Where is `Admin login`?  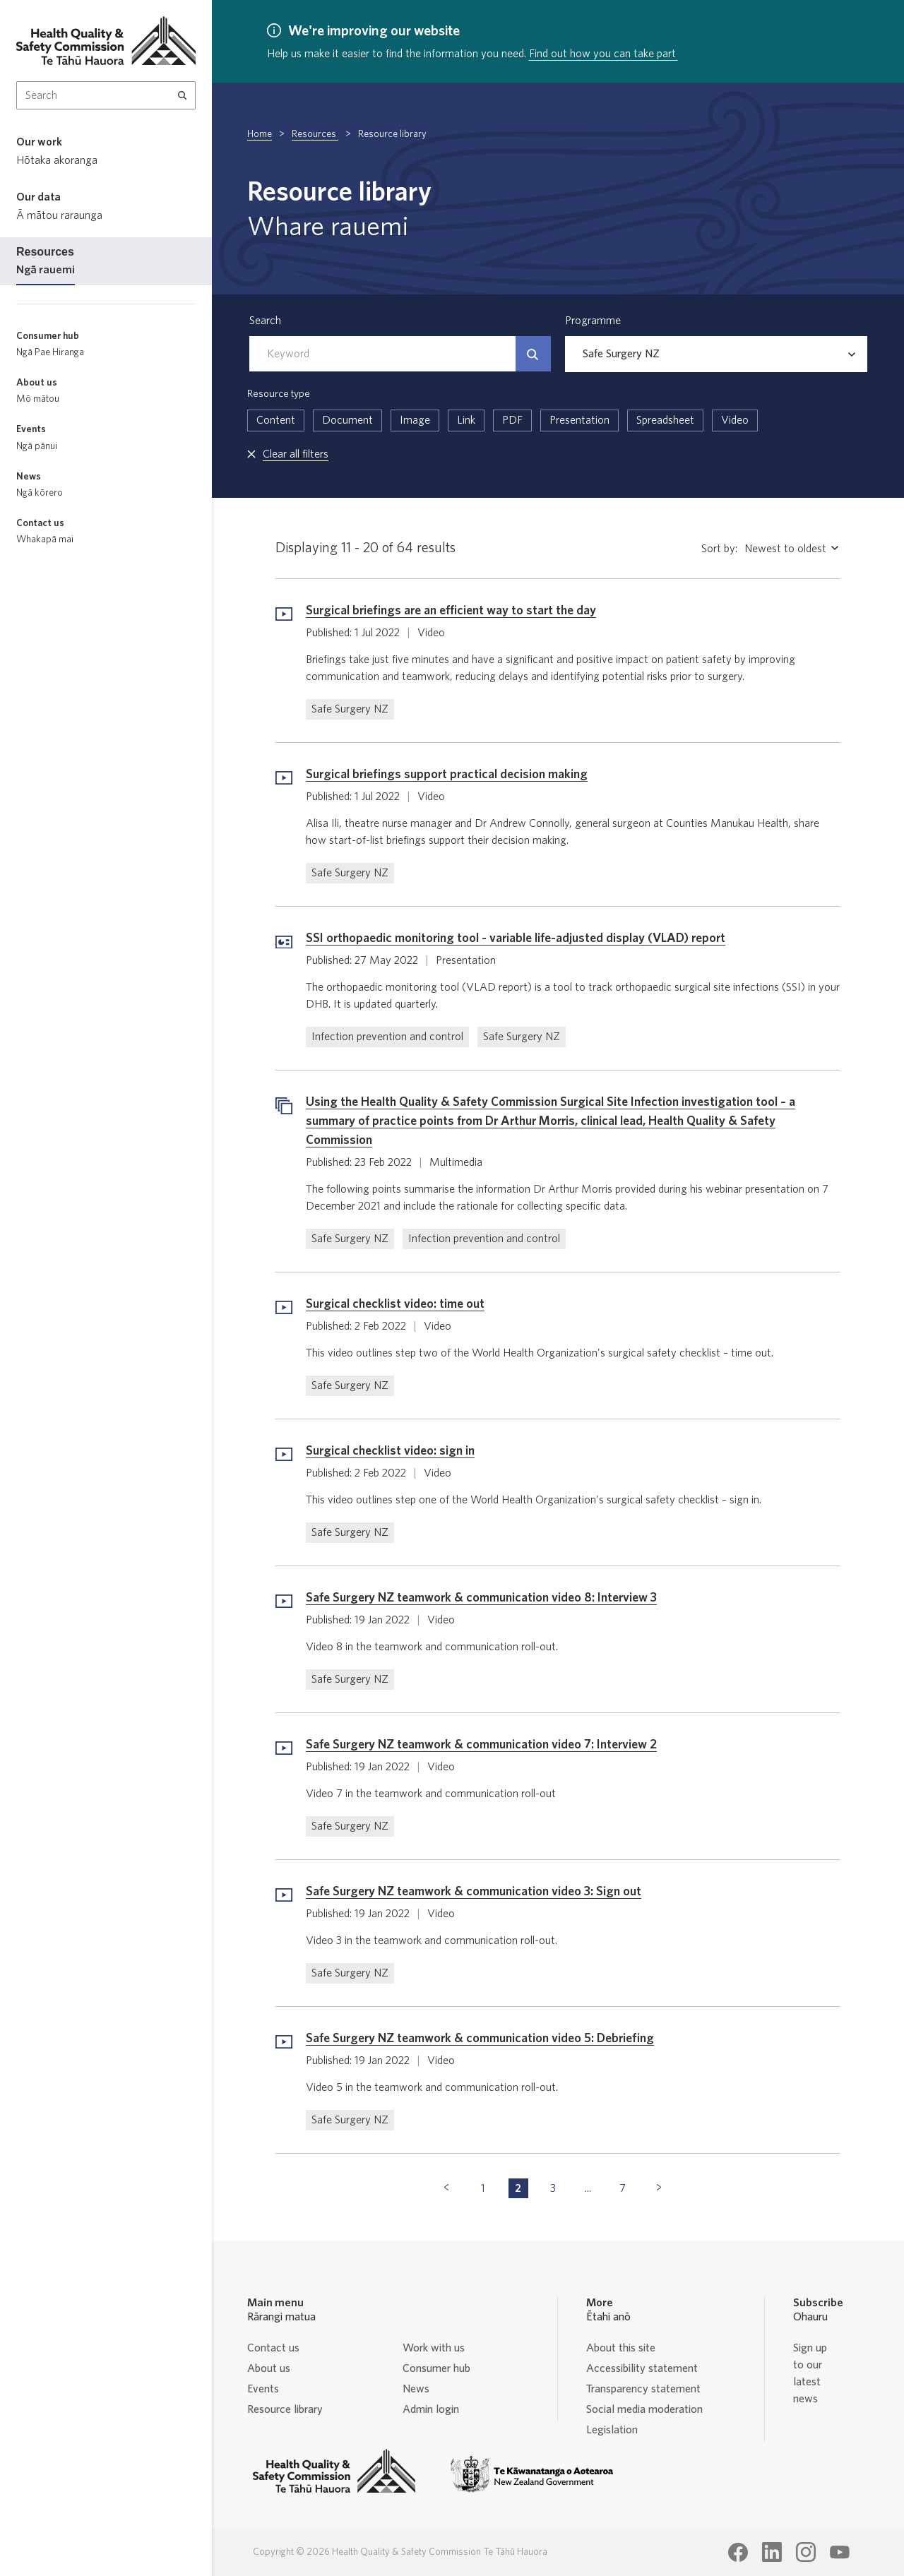
Admin login is located at coordinates (431, 2409).